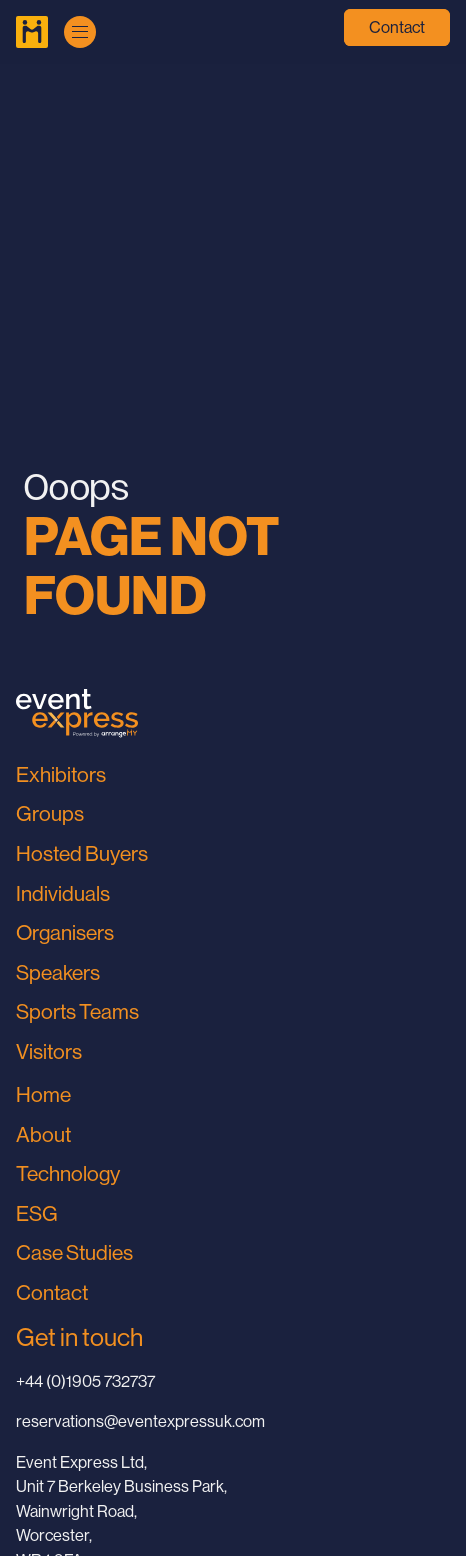 The height and width of the screenshot is (1556, 466). Describe the element at coordinates (77, 1012) in the screenshot. I see `Sports Teams` at that location.